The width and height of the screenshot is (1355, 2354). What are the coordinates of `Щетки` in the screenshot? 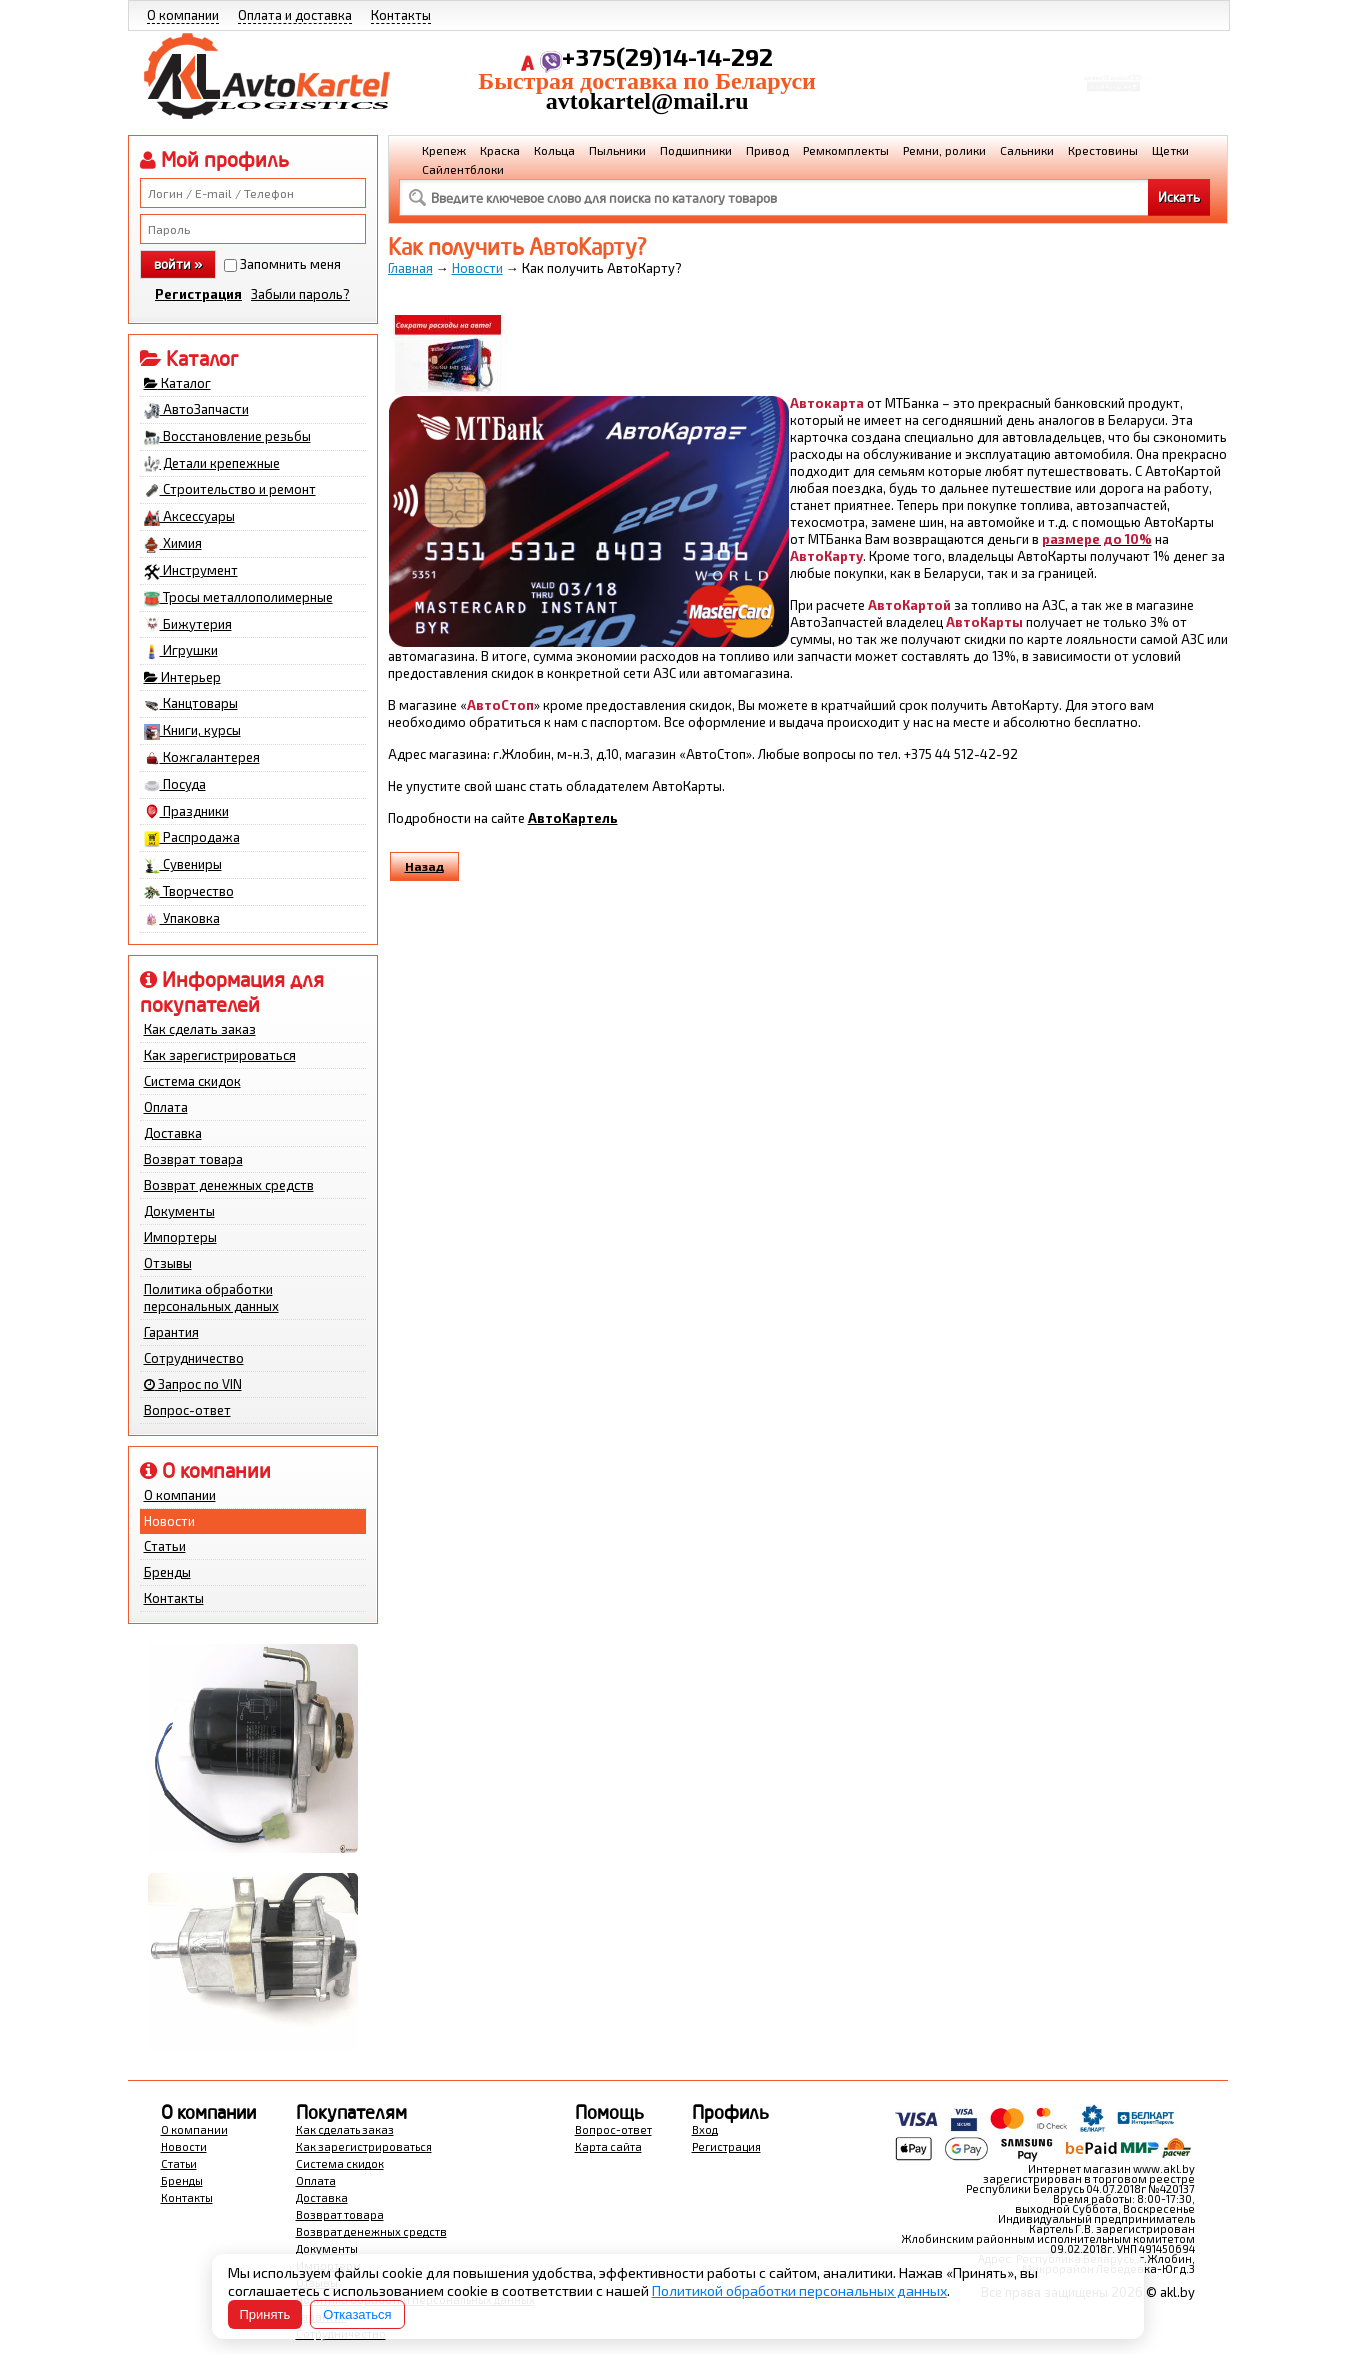 It's located at (1170, 150).